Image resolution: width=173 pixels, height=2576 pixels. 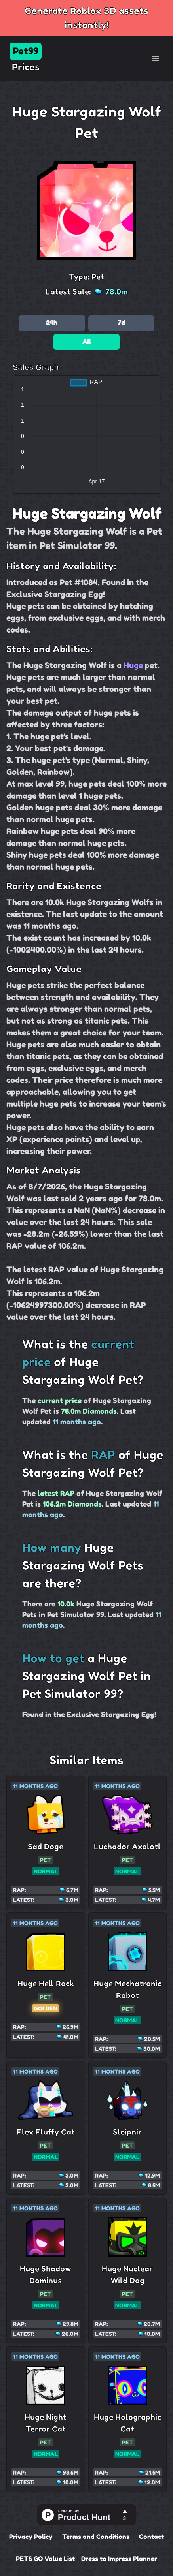 I want to click on 24h, so click(x=51, y=323).